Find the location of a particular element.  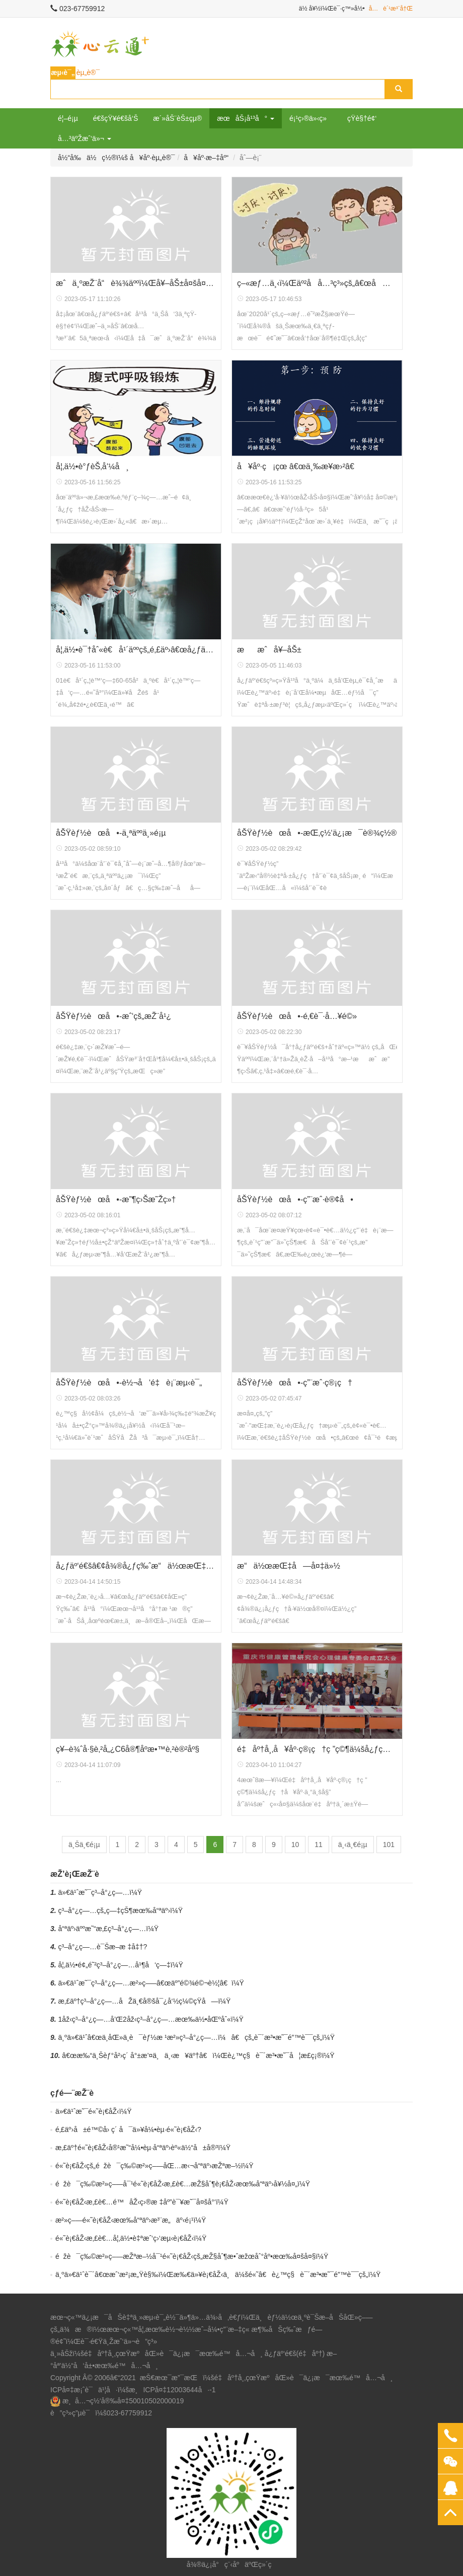

â€œæ‰“ä¸Šèƒ°å²›ç´ å°±æ’¤ä¸ä¸‹æ¥äº†â€ï¼Œè¿™ç§è¯´æ³•æ˜¯å¦æ­£ç¡®ï¼Ÿ is located at coordinates (198, 2055).